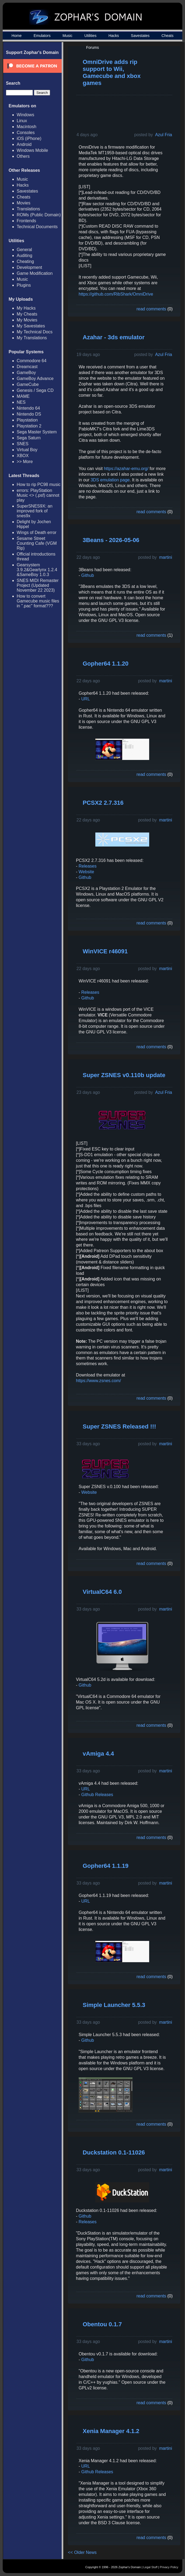 The width and height of the screenshot is (185, 2576). Describe the element at coordinates (21, 402) in the screenshot. I see `NES` at that location.